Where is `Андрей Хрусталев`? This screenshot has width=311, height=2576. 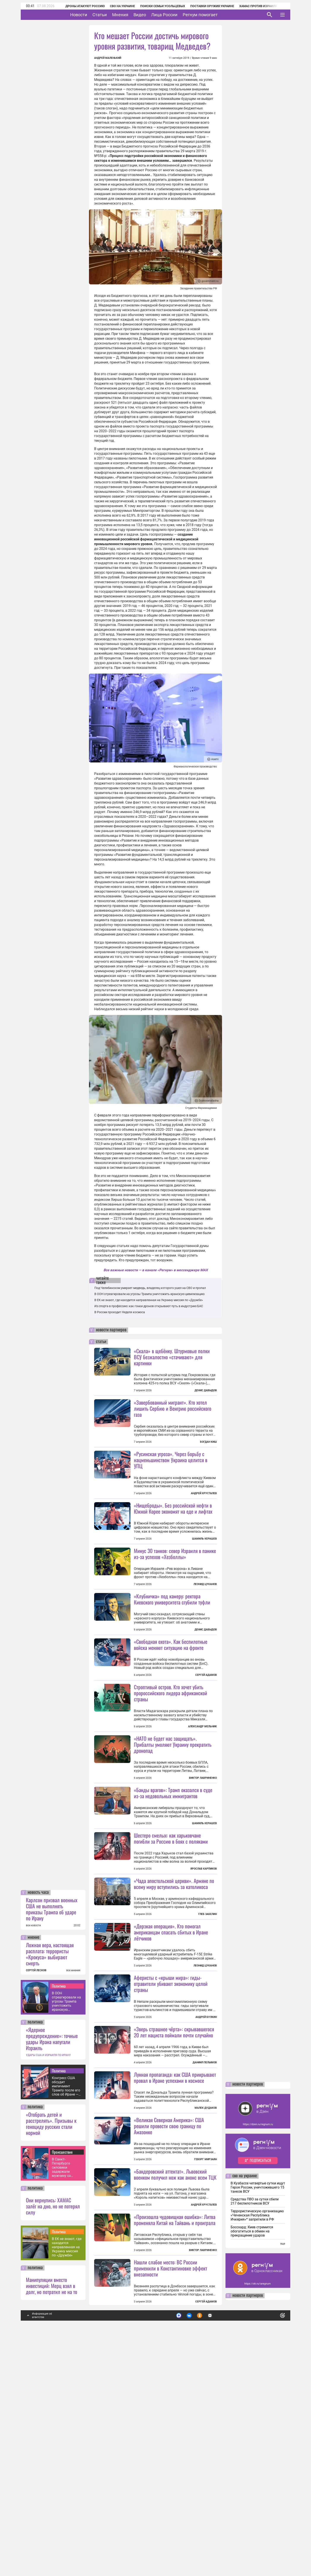 Андрей Хрусталев is located at coordinates (204, 1493).